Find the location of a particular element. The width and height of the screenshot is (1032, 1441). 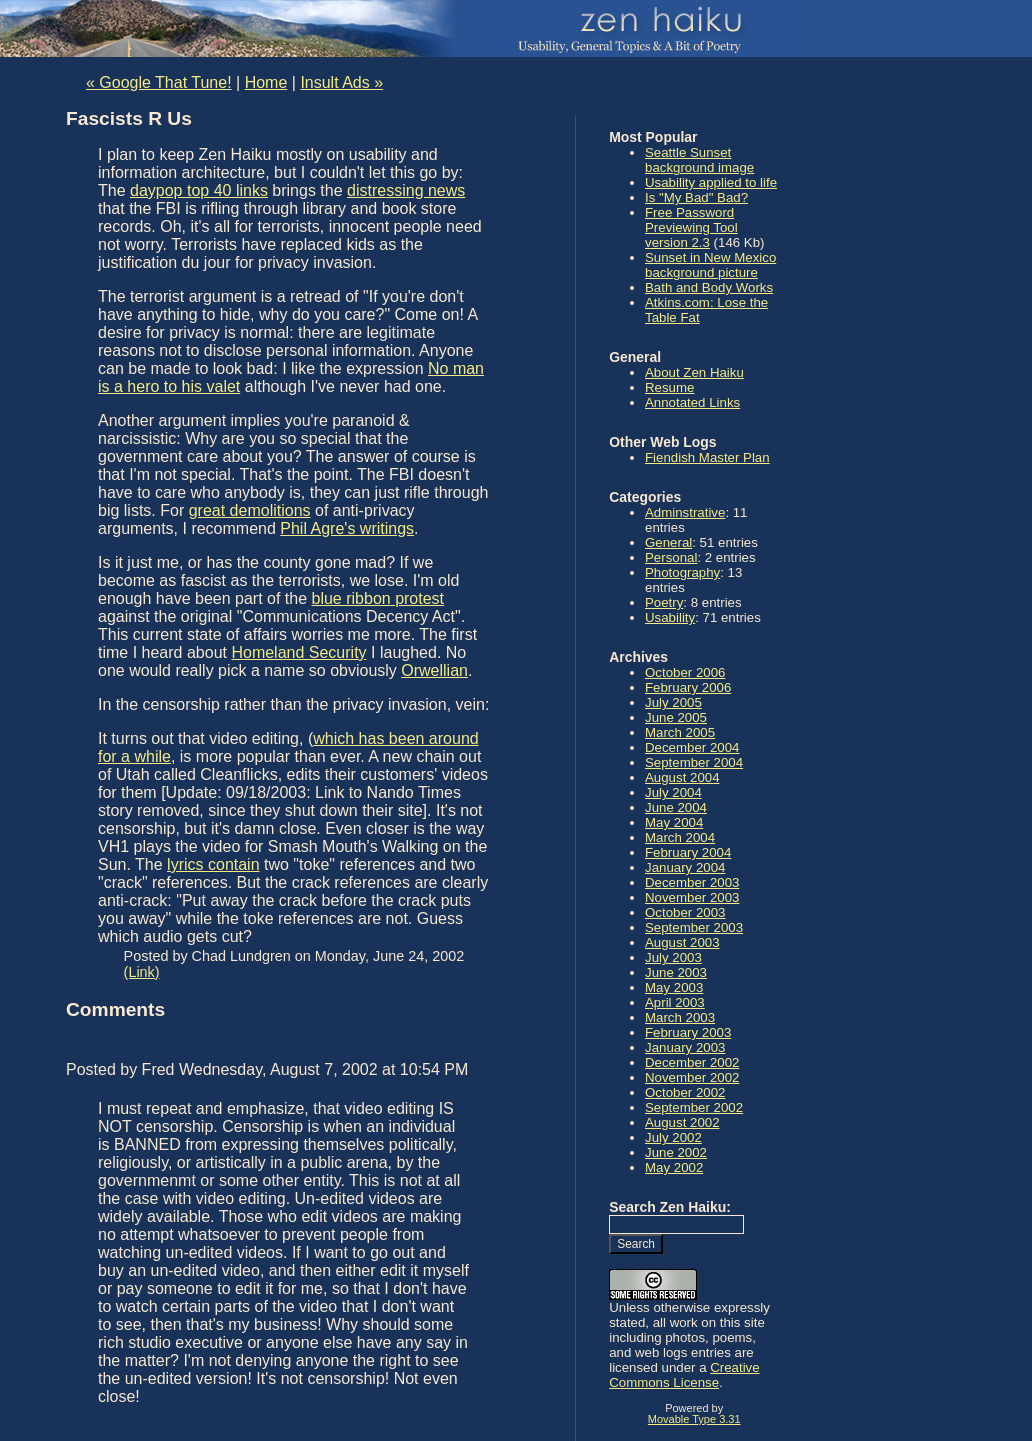

Resume is located at coordinates (669, 387).